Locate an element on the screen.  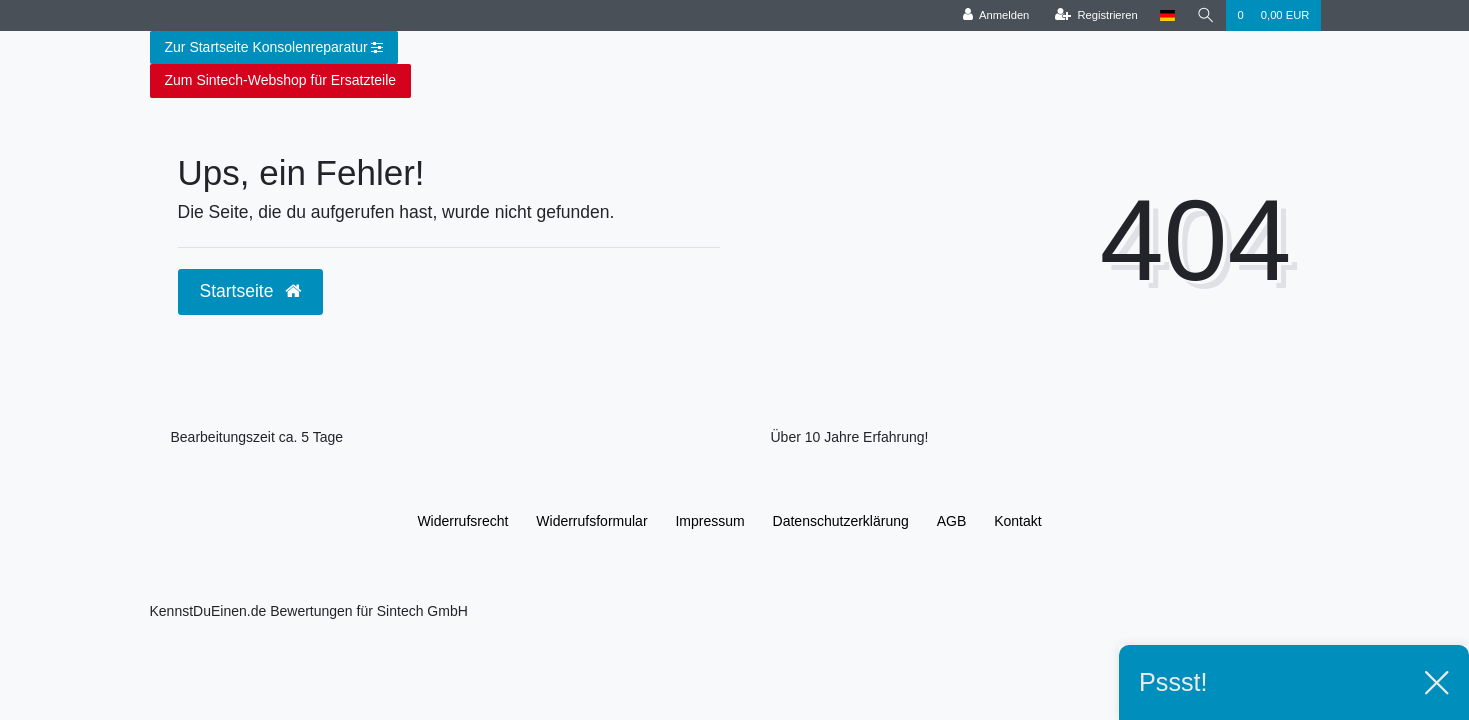
Zur Startseite Konsolenreparatur is located at coordinates (274, 48).